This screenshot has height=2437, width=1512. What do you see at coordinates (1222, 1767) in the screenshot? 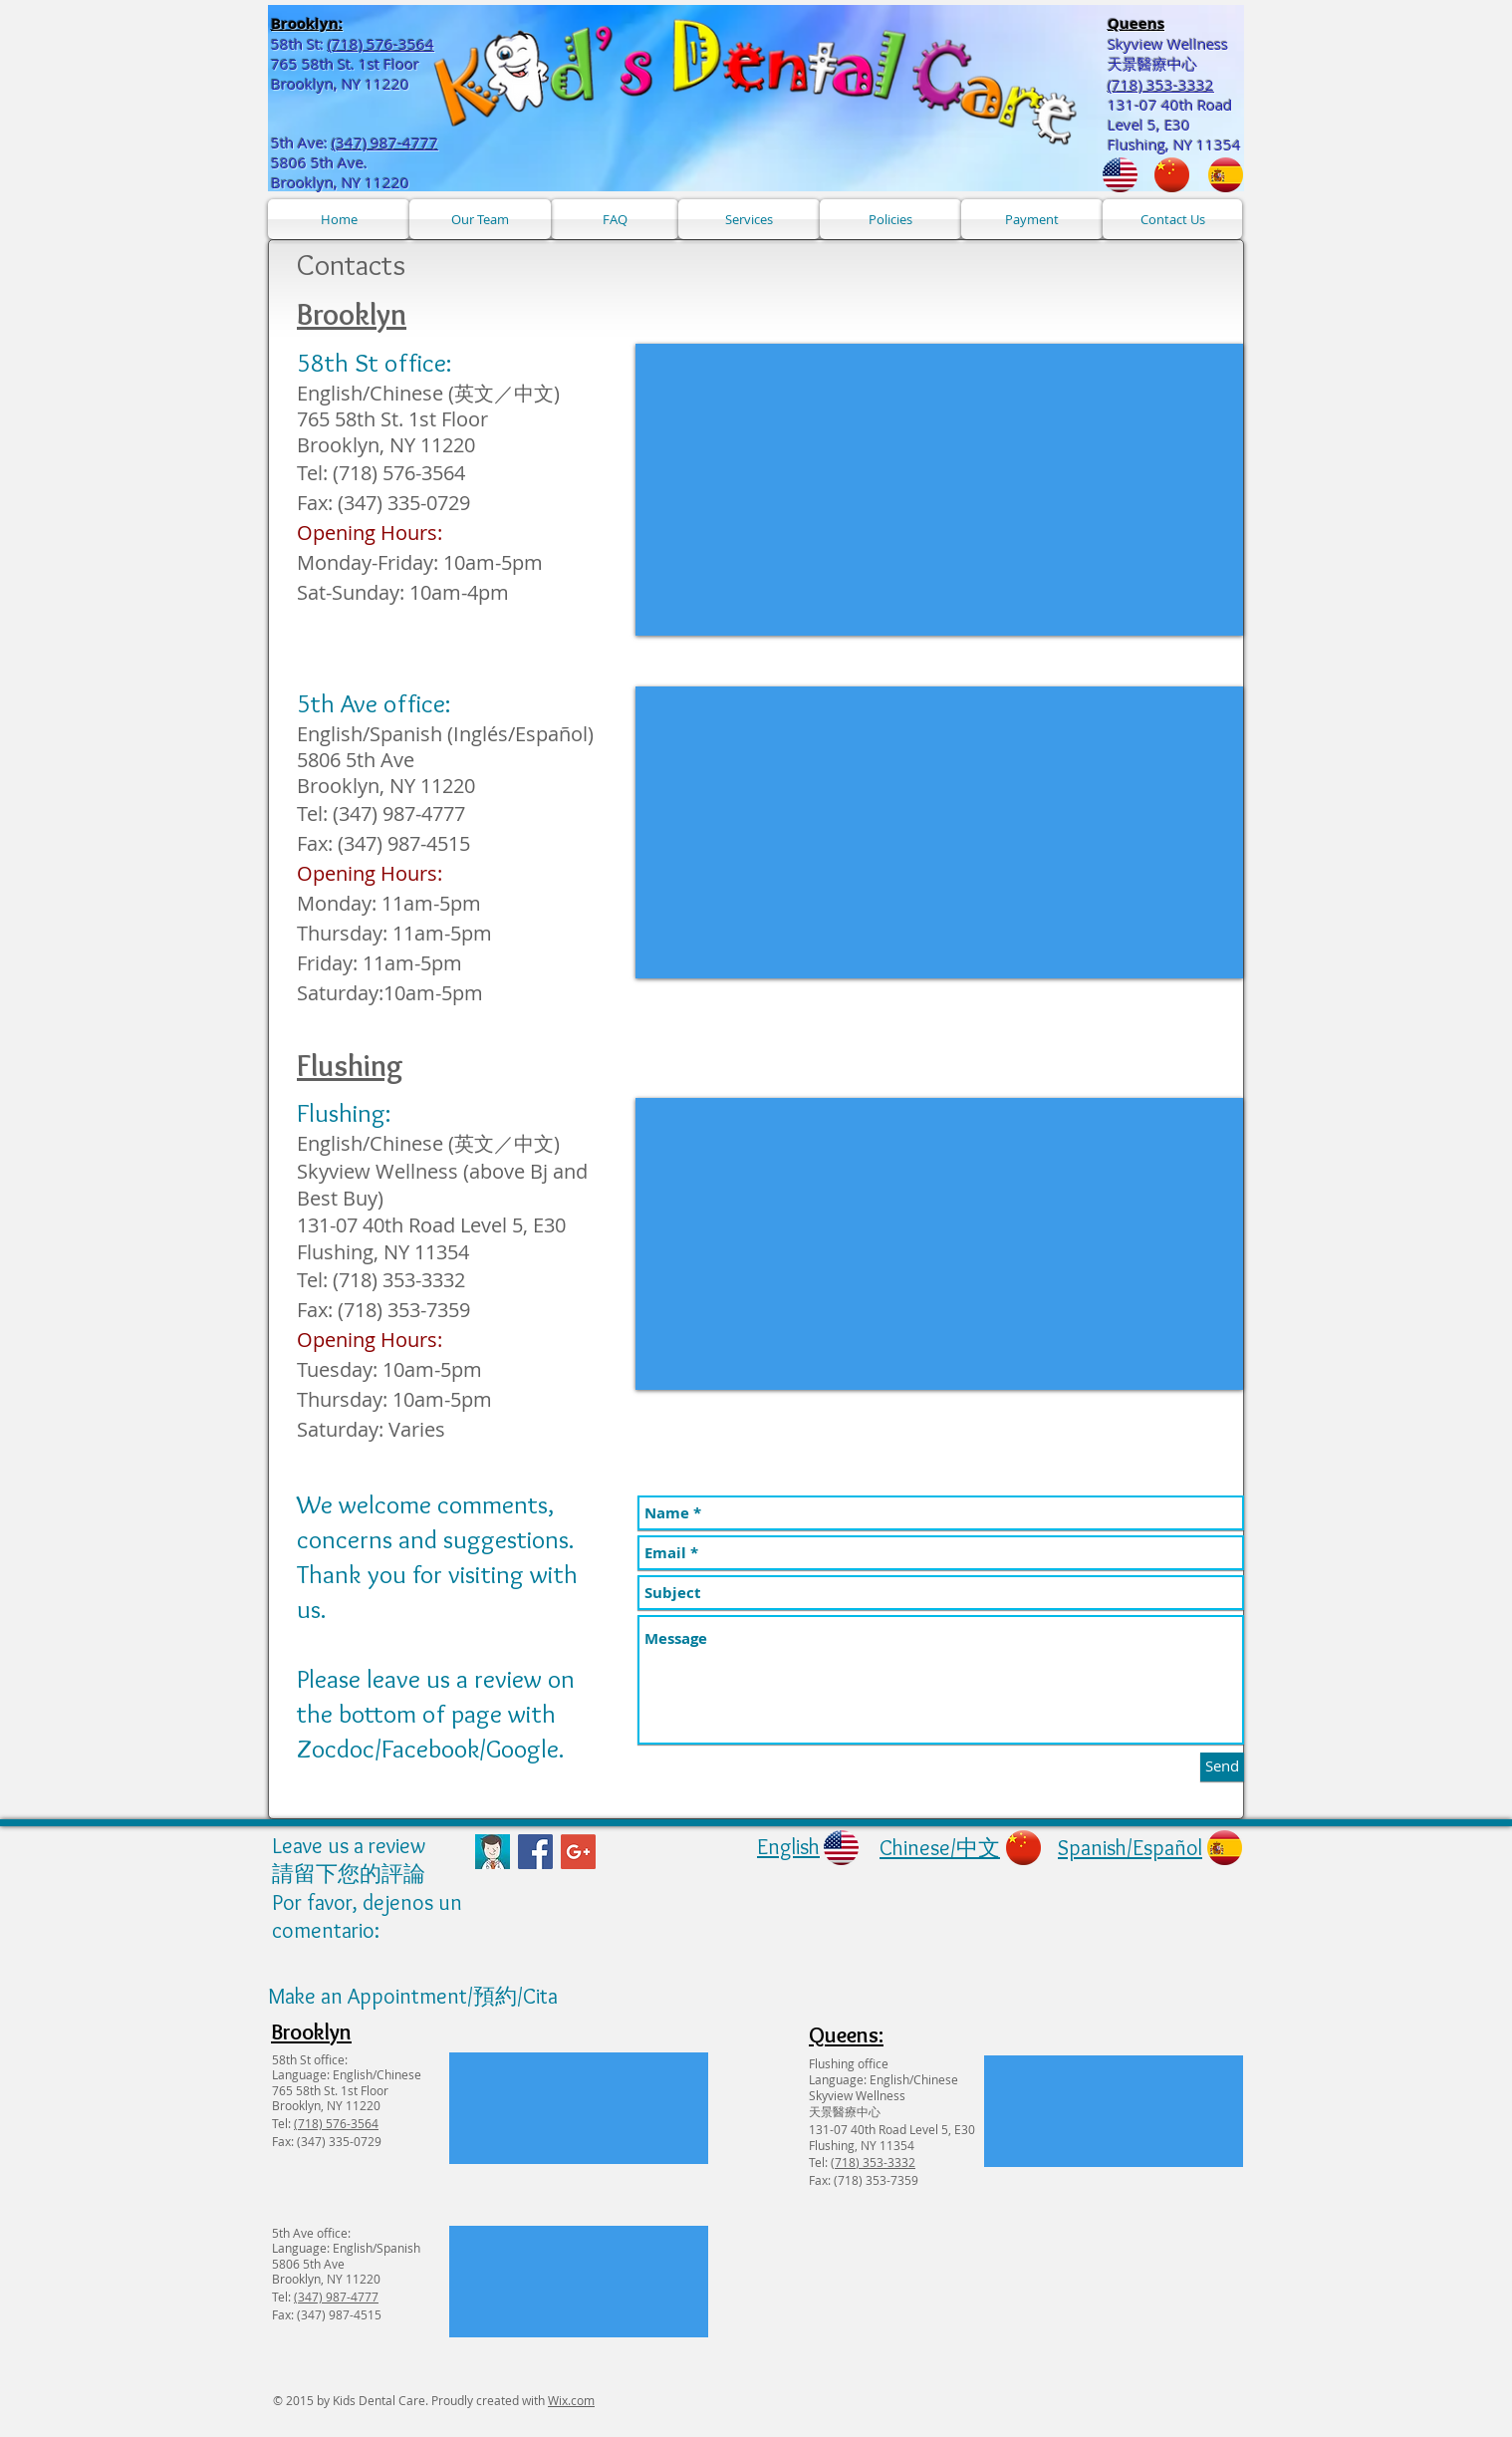
I see `[Send]` at bounding box center [1222, 1767].